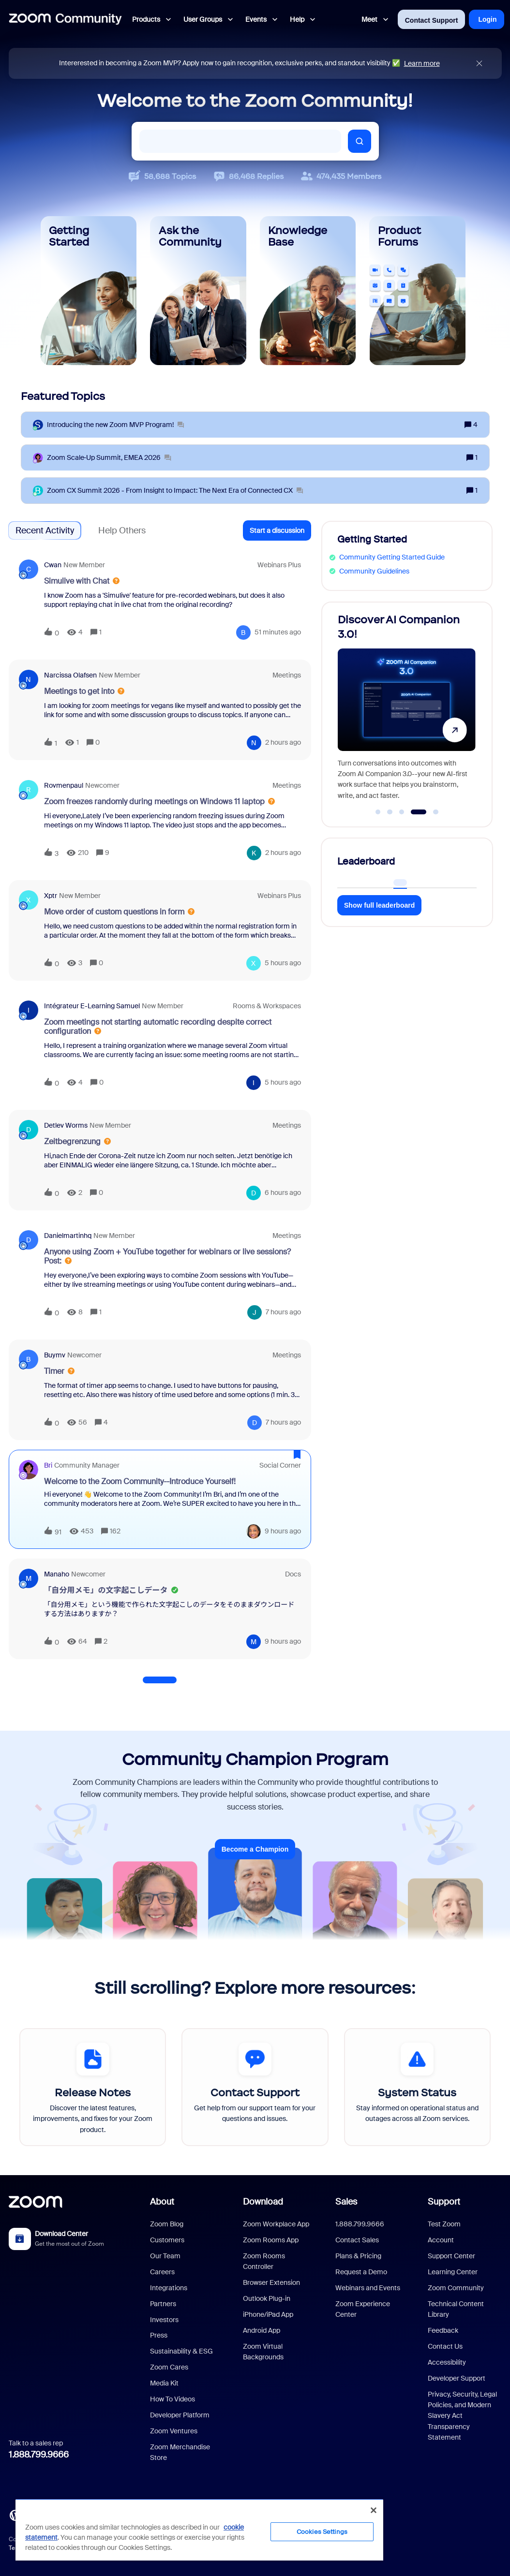  Describe the element at coordinates (357, 2240) in the screenshot. I see `Contact Sales` at that location.